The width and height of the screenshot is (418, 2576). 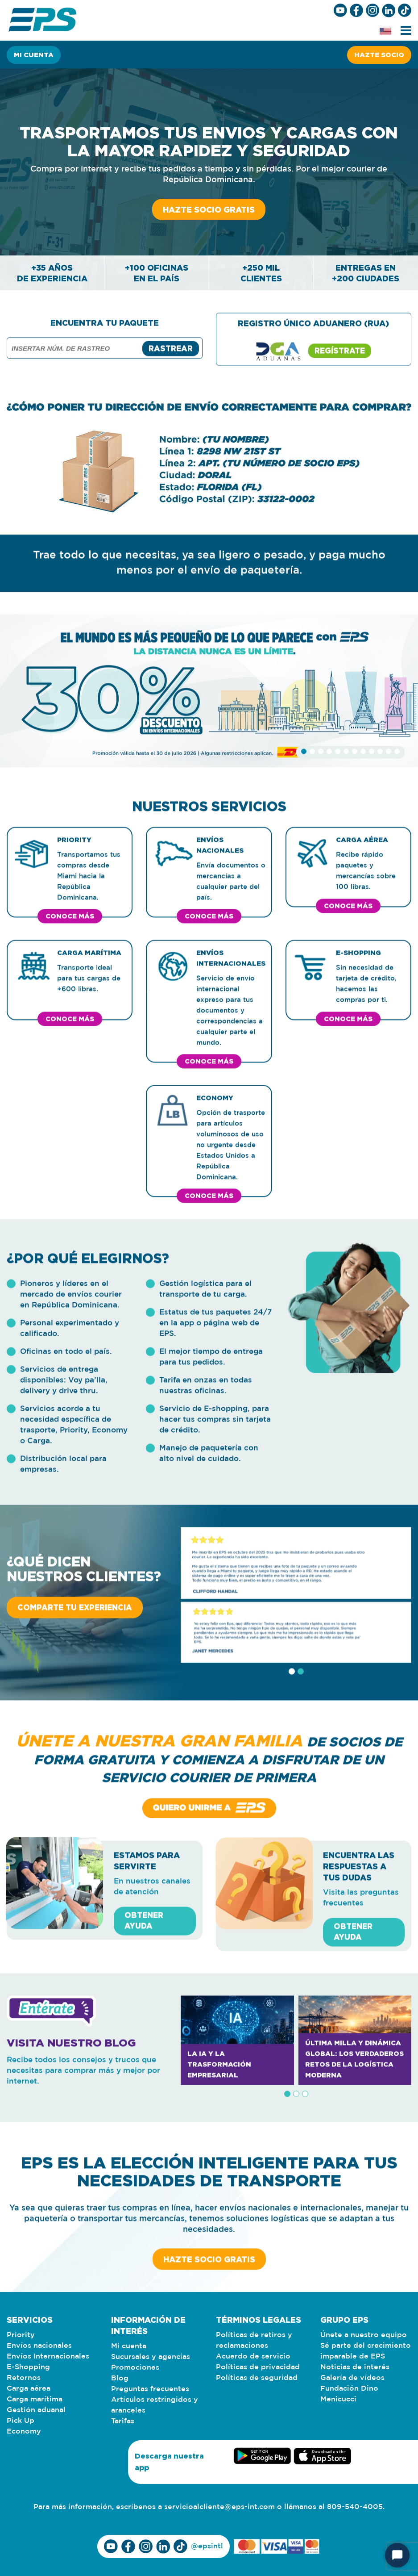 I want to click on Preguntas frecuentes, so click(x=150, y=2389).